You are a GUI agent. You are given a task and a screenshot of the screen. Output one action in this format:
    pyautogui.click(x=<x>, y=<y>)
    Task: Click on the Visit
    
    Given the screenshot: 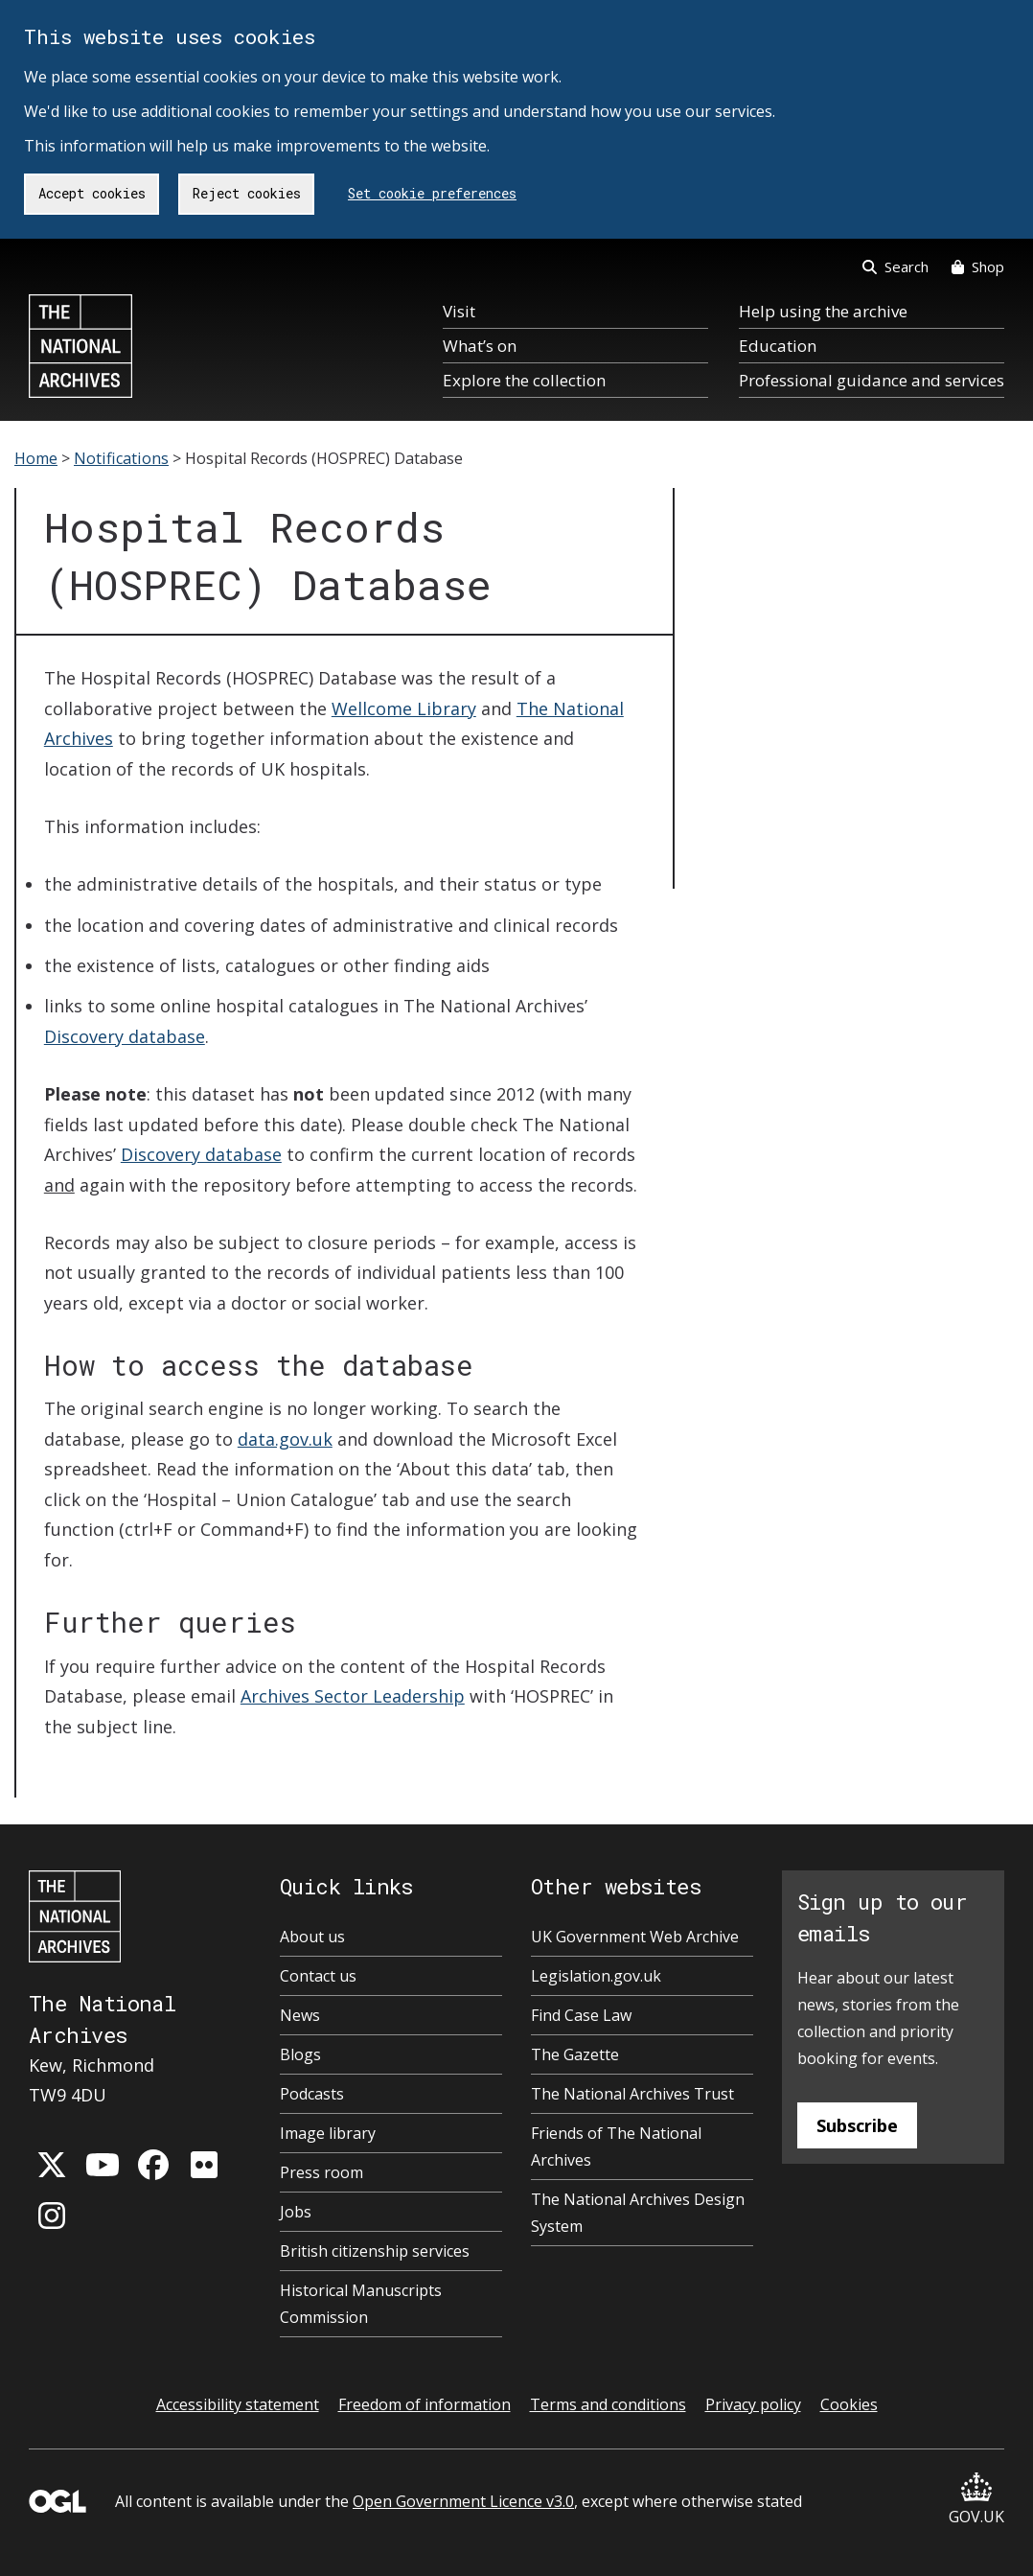 What is the action you would take?
    pyautogui.click(x=459, y=311)
    